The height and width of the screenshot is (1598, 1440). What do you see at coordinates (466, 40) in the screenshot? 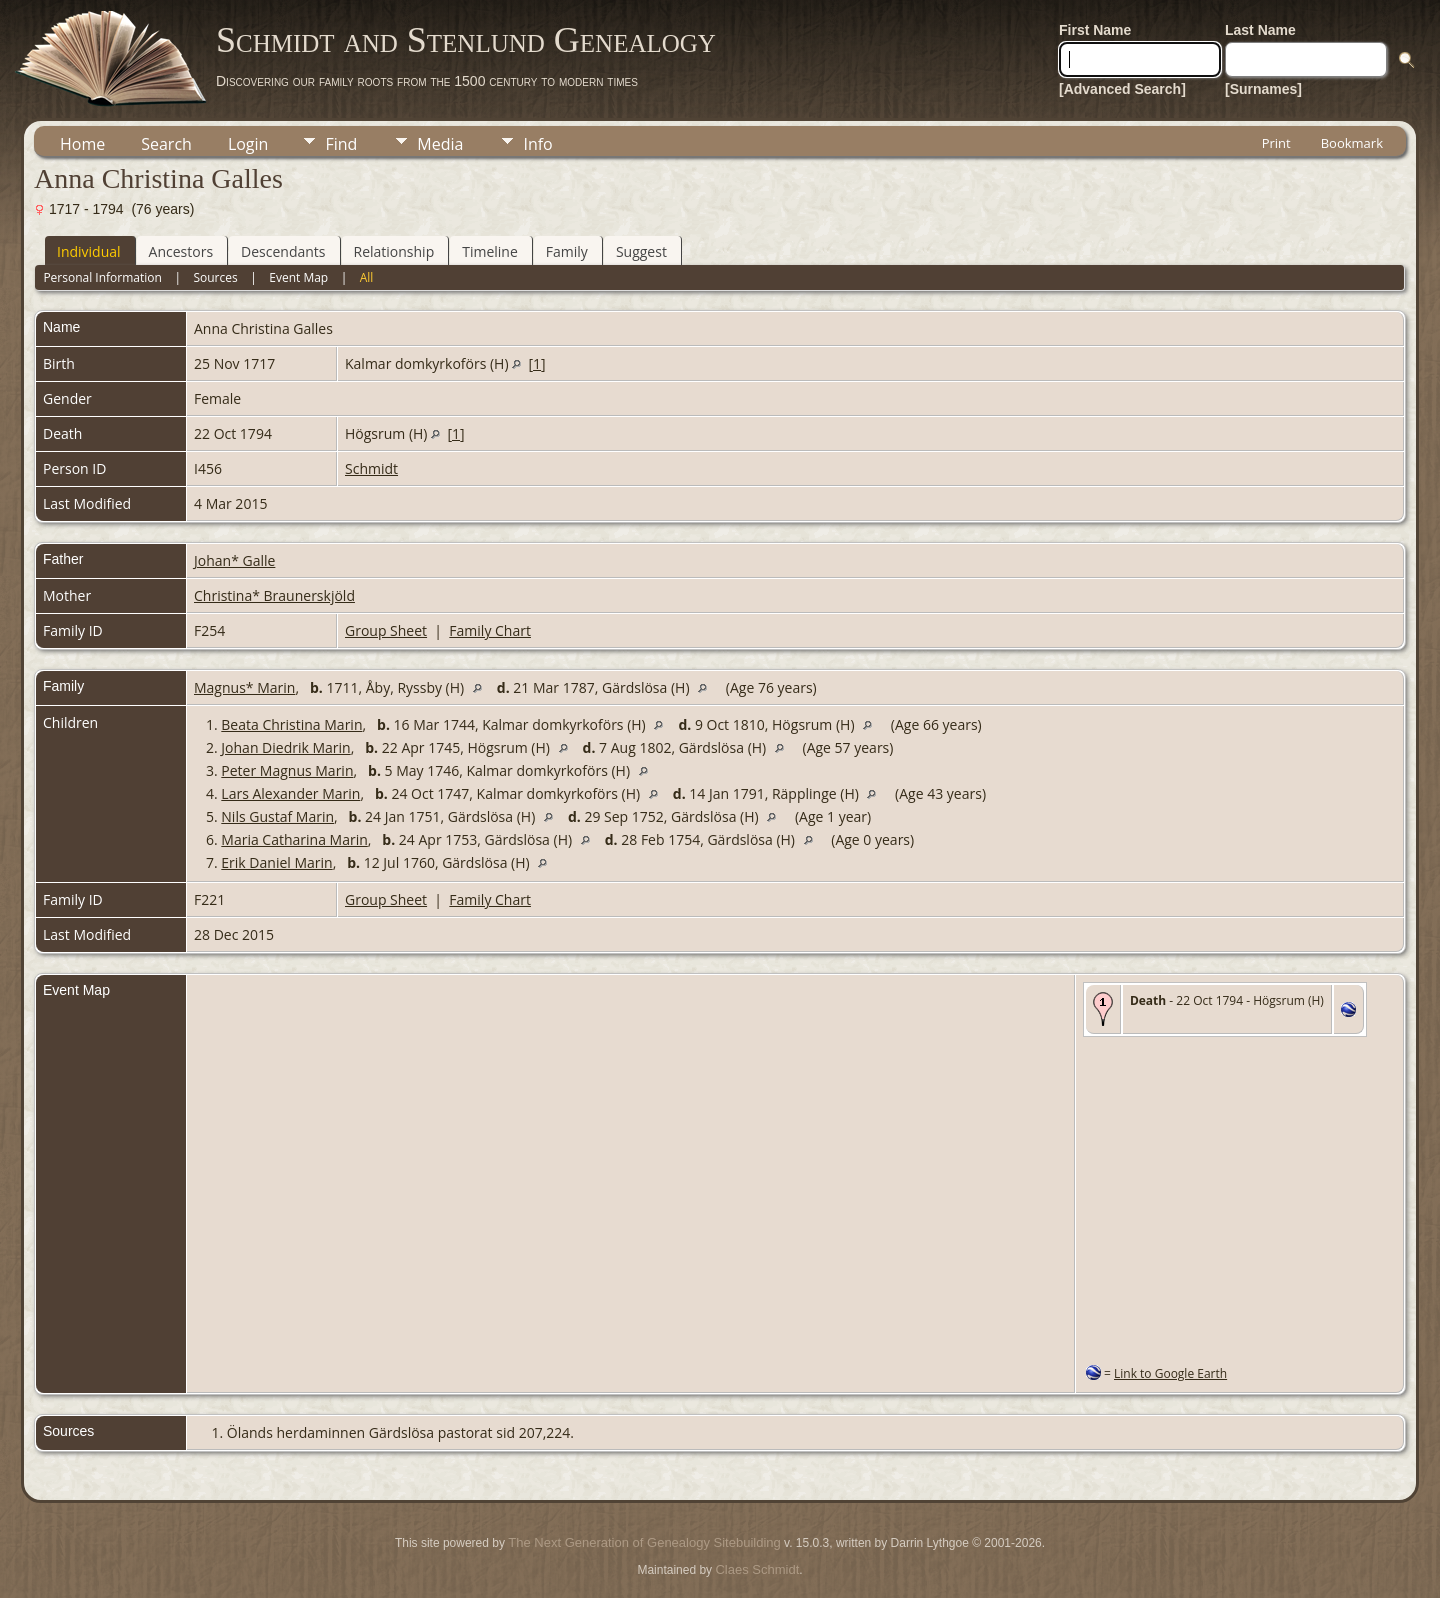
I see `Schmidt and Stenlund Genealogy` at bounding box center [466, 40].